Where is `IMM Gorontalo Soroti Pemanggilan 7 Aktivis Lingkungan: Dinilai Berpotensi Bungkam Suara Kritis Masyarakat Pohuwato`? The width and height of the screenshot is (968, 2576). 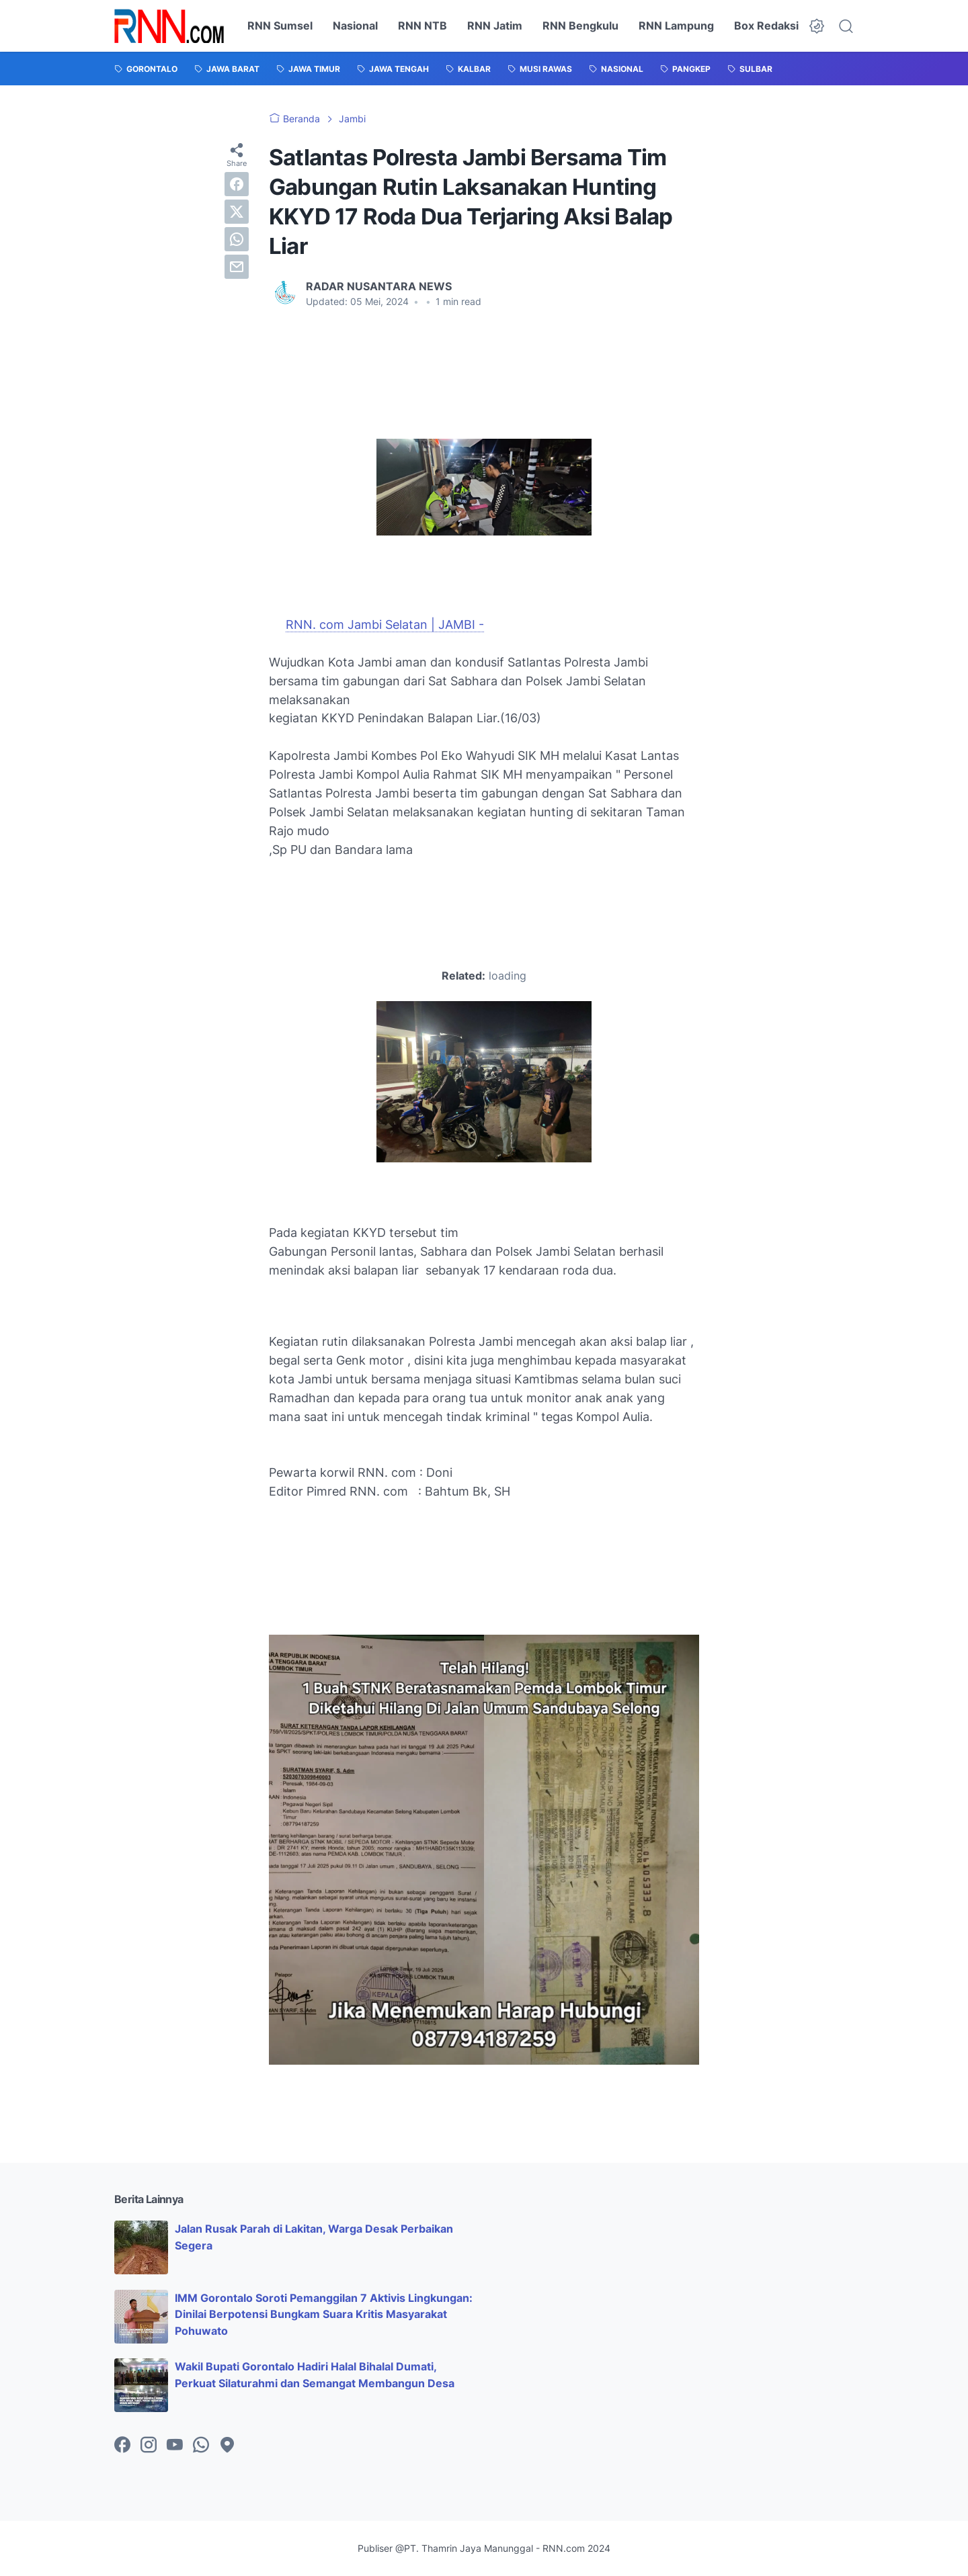 IMM Gorontalo Soroti Pemanggilan 7 Aktivis Lingkungan: Dinilai Berpotensi Bungkam Suara Kritis Masyarakat Pohuwato is located at coordinates (324, 2314).